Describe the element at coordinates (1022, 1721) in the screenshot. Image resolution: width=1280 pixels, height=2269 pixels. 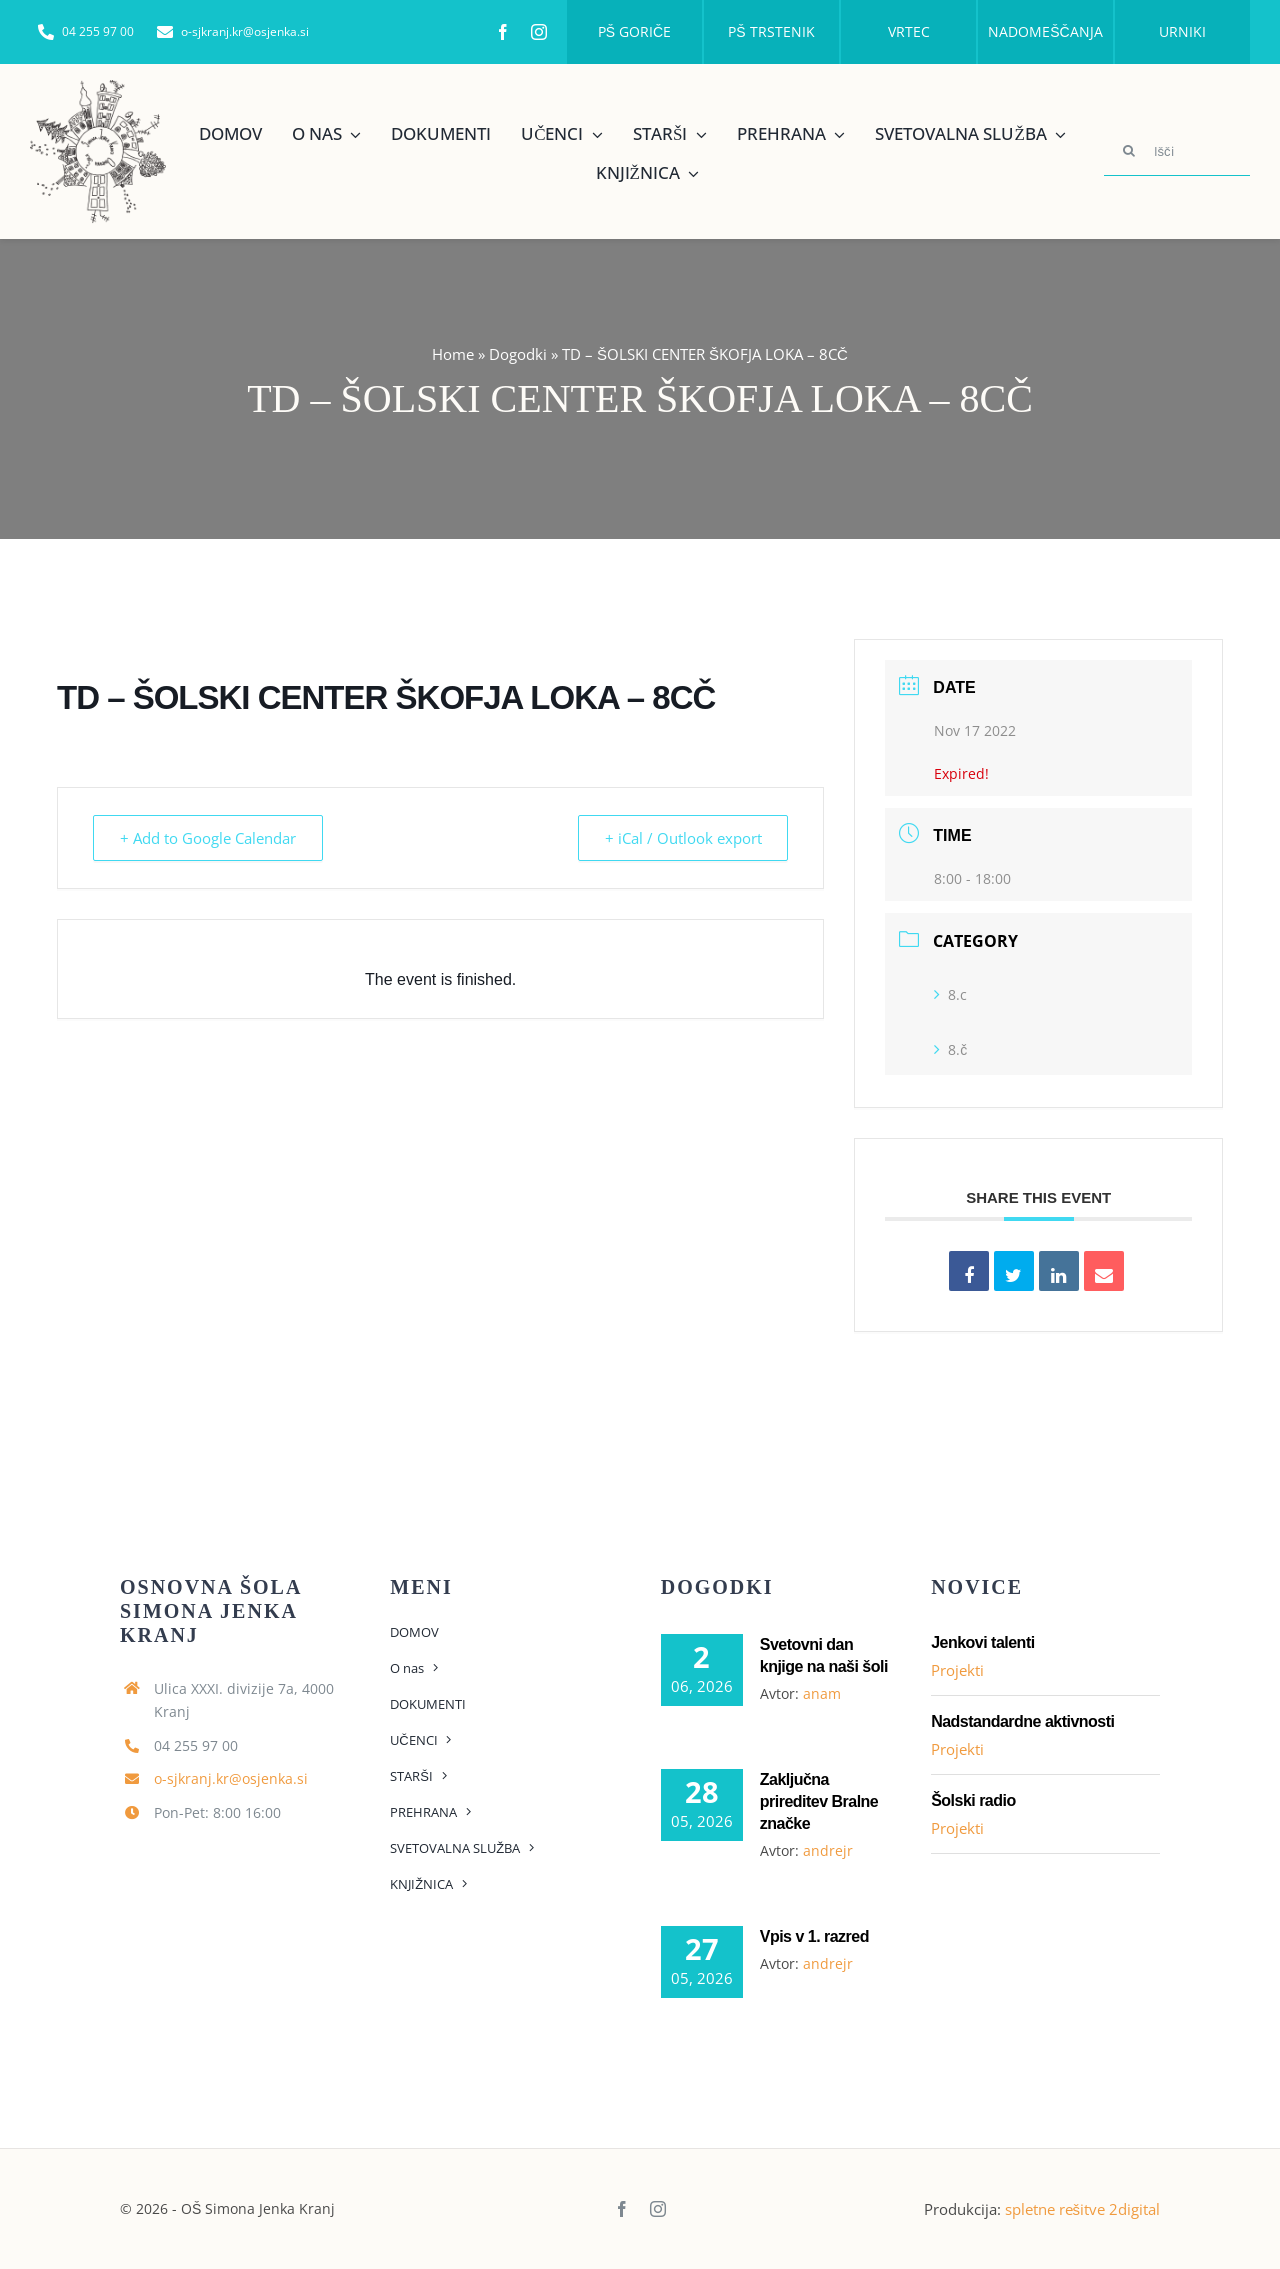
I see `Nadstandardne aktivnosti` at that location.